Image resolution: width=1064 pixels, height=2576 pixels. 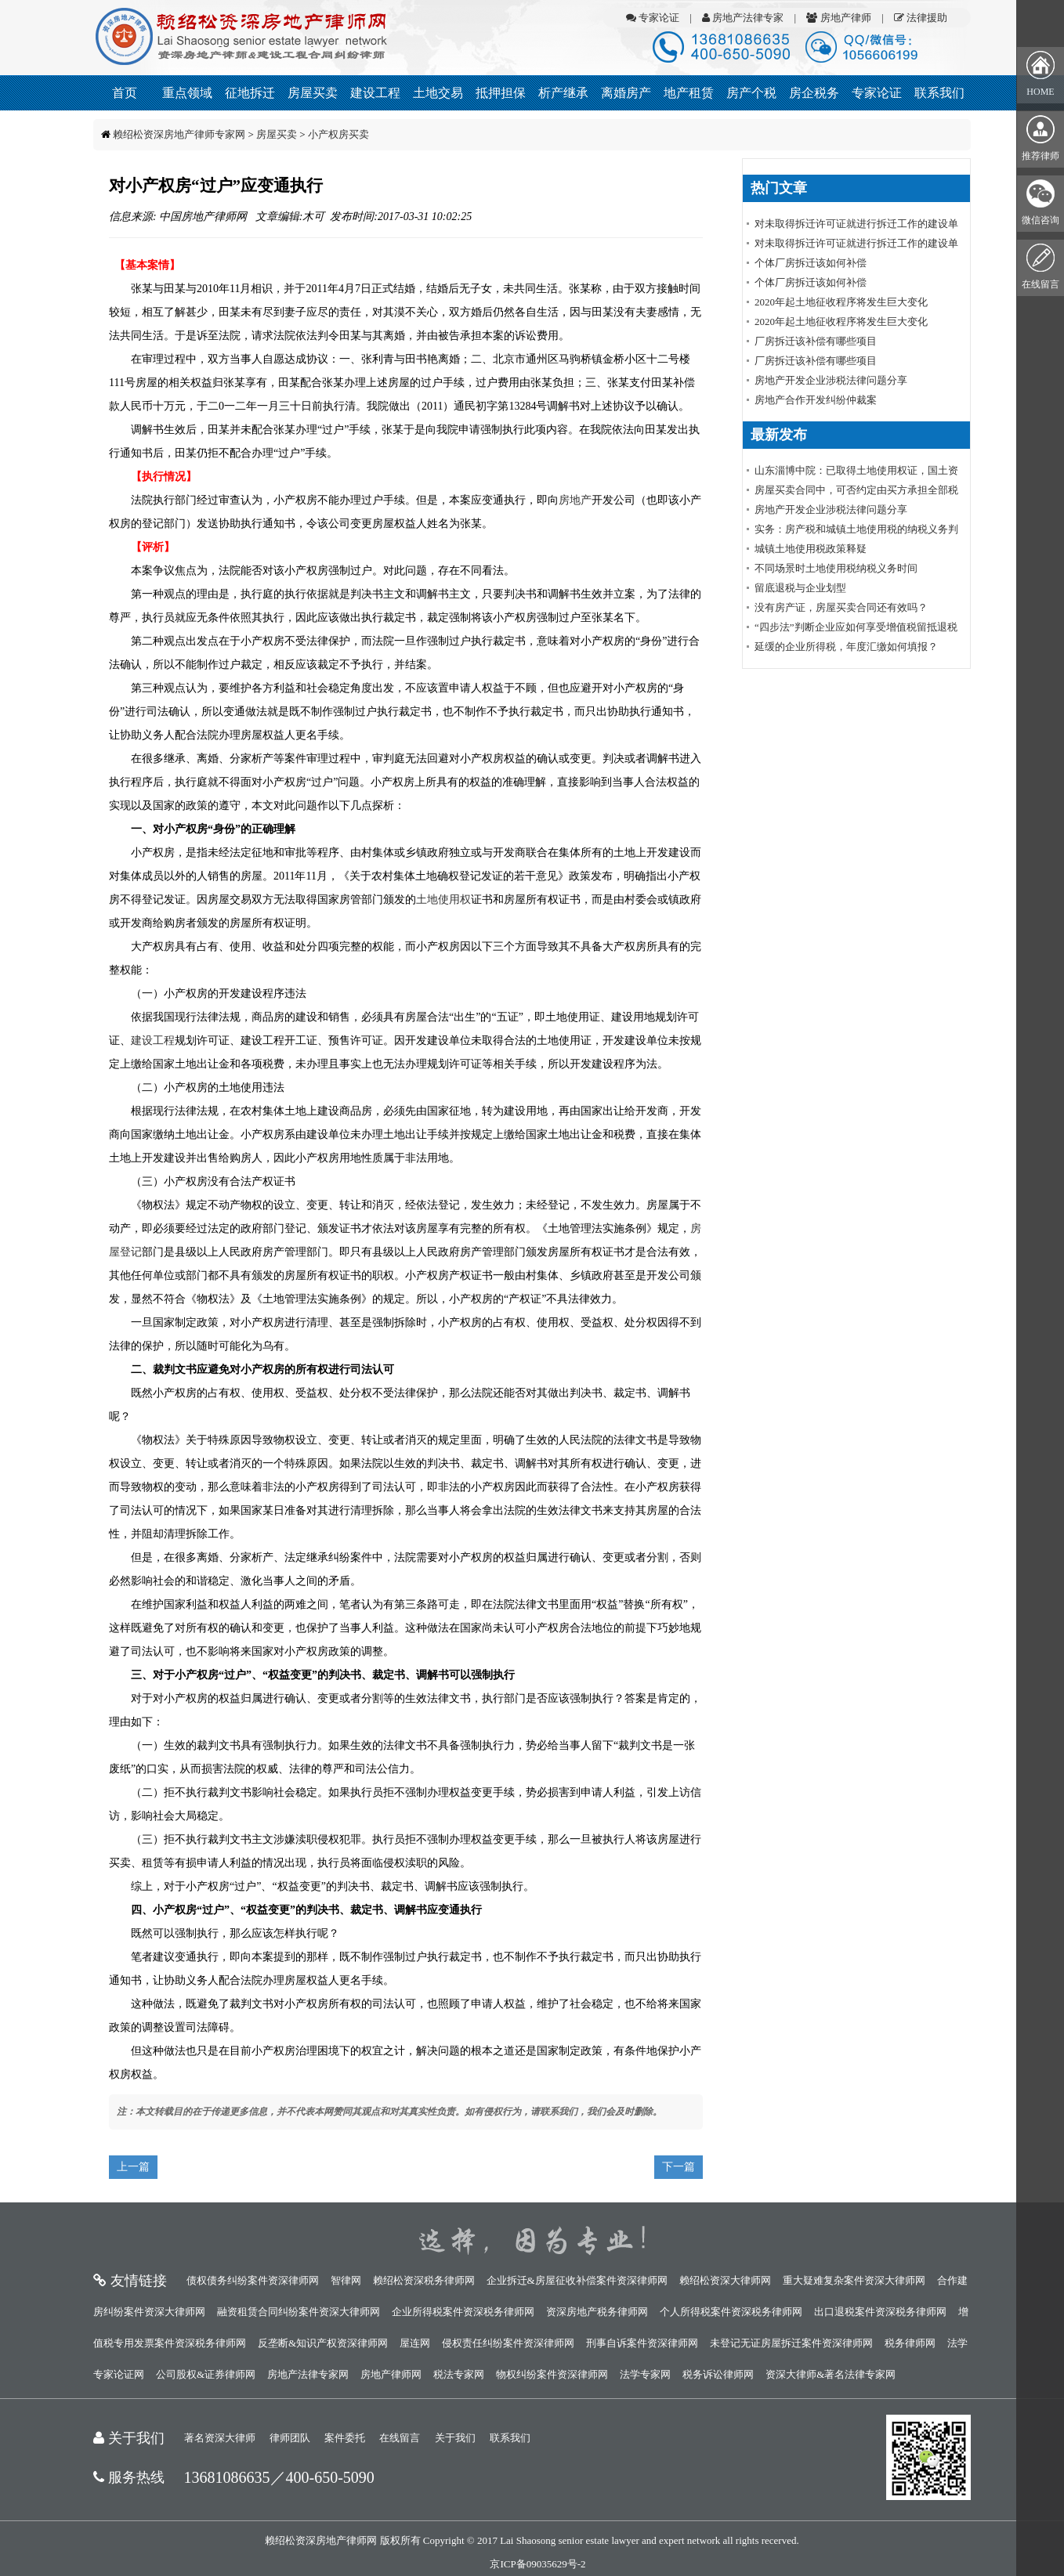 What do you see at coordinates (689, 92) in the screenshot?
I see `地产租赁` at bounding box center [689, 92].